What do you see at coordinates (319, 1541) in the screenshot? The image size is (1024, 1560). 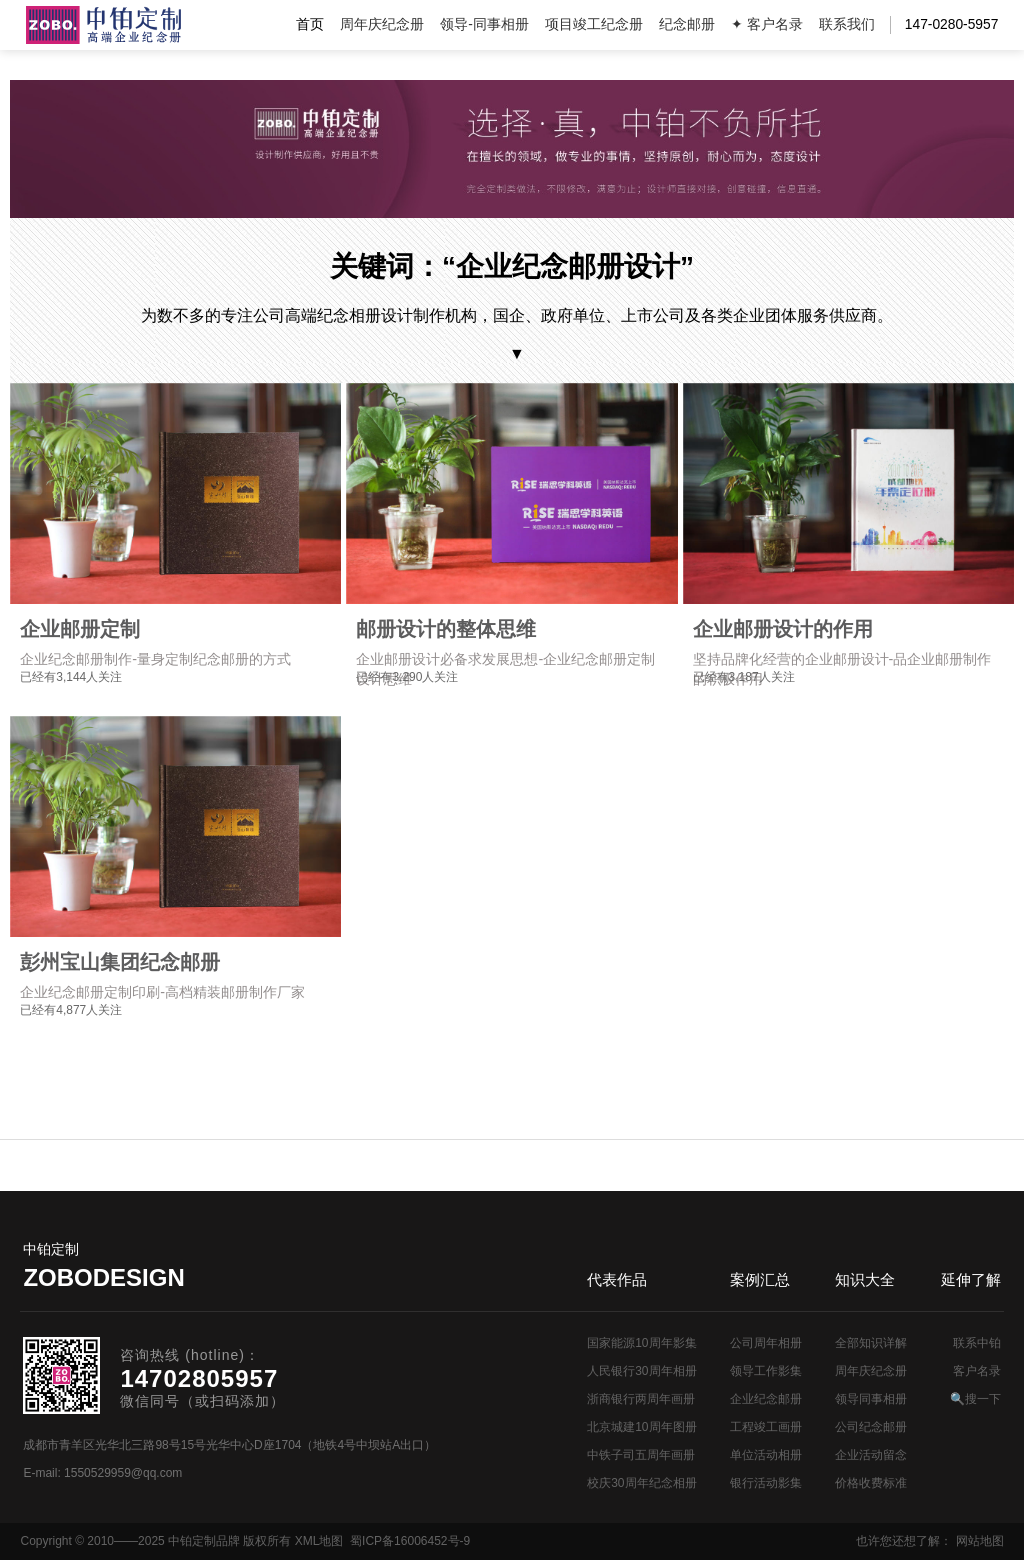 I see `XML地图` at bounding box center [319, 1541].